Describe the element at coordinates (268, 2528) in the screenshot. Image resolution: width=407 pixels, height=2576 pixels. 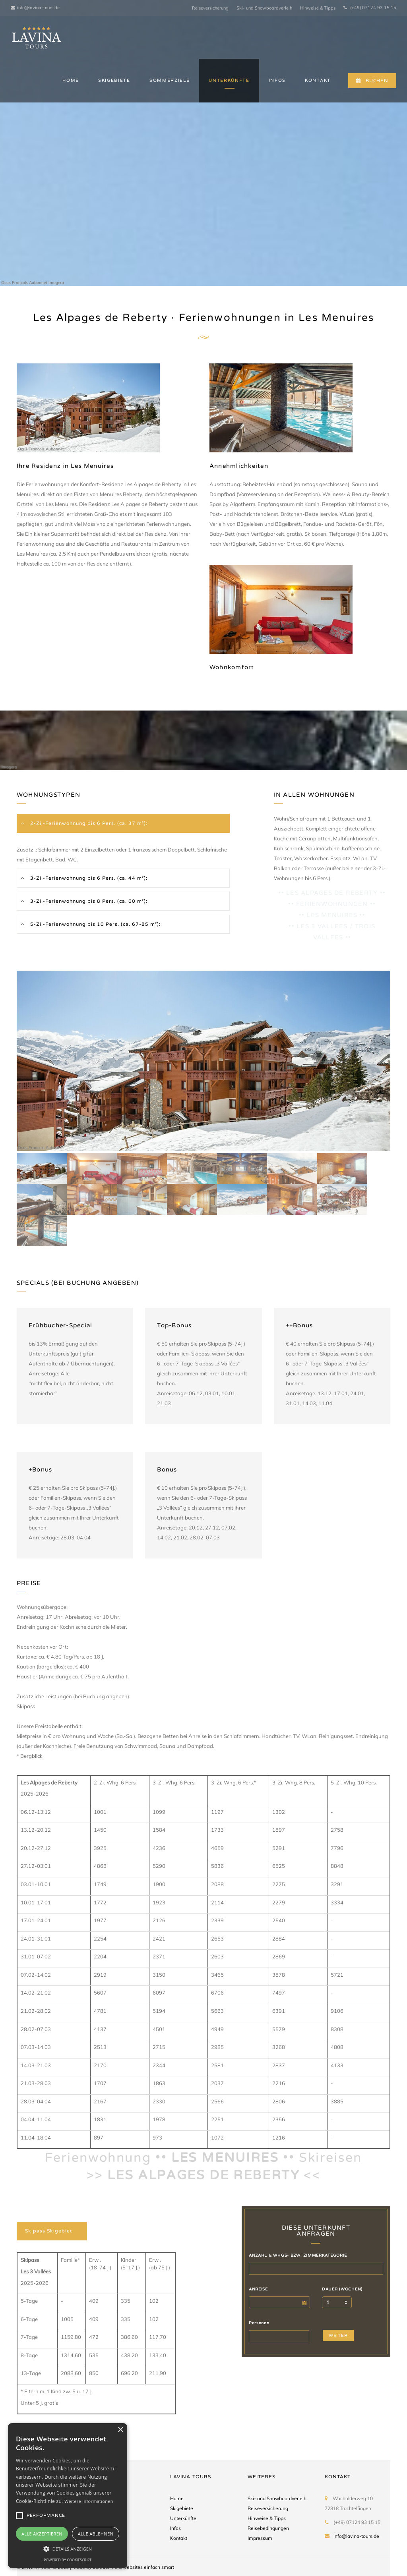
I see `Reisebedingungen` at that location.